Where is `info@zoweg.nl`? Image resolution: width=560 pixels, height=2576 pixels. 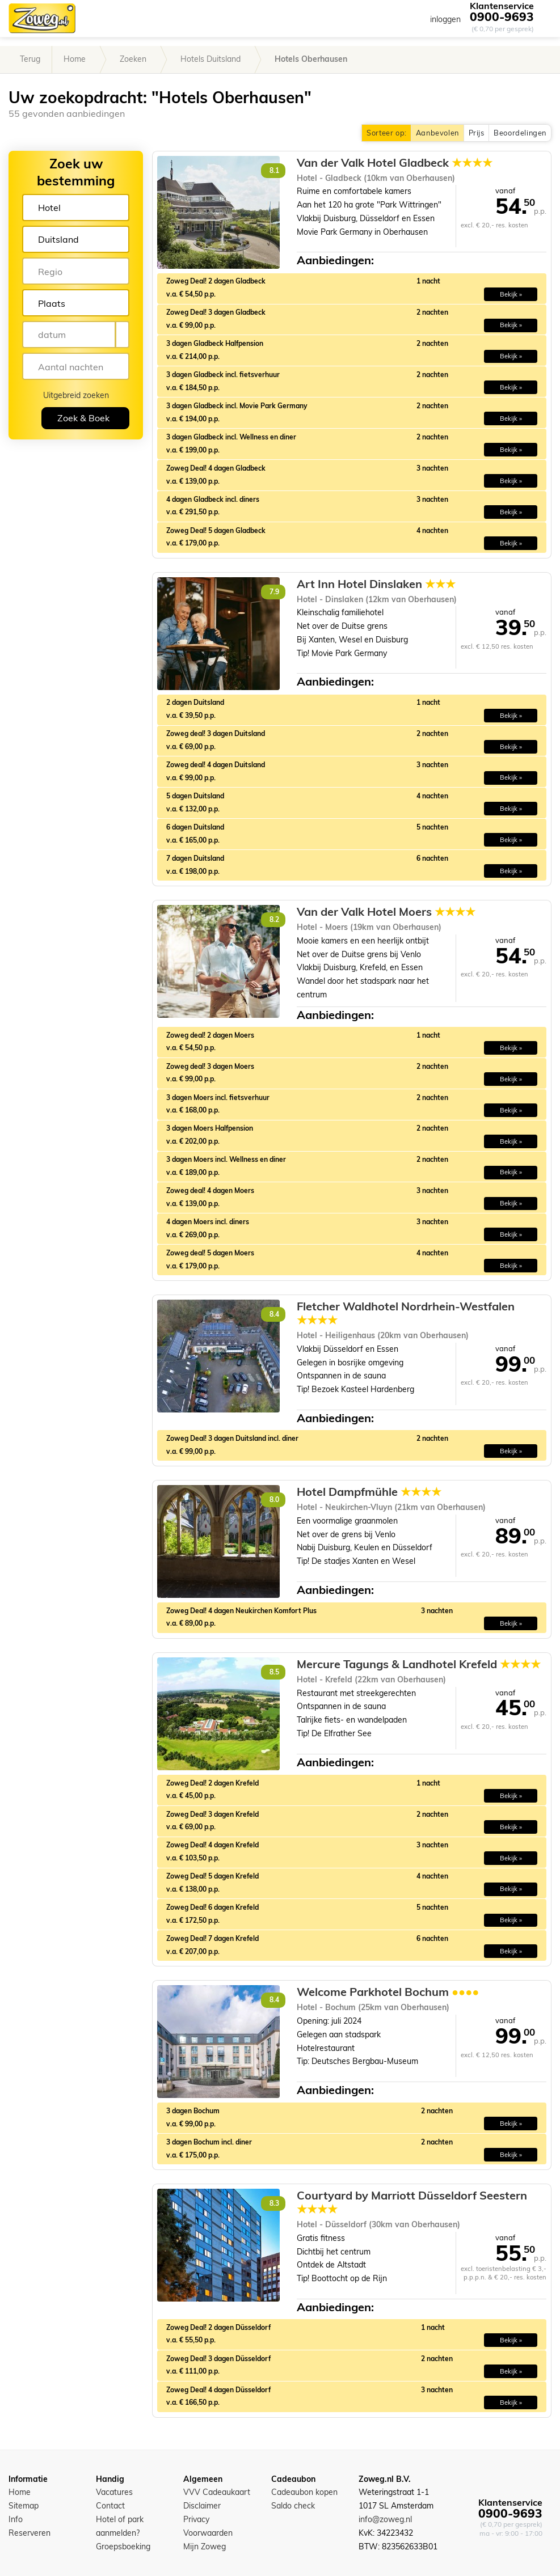 info@zoweg.nl is located at coordinates (385, 2519).